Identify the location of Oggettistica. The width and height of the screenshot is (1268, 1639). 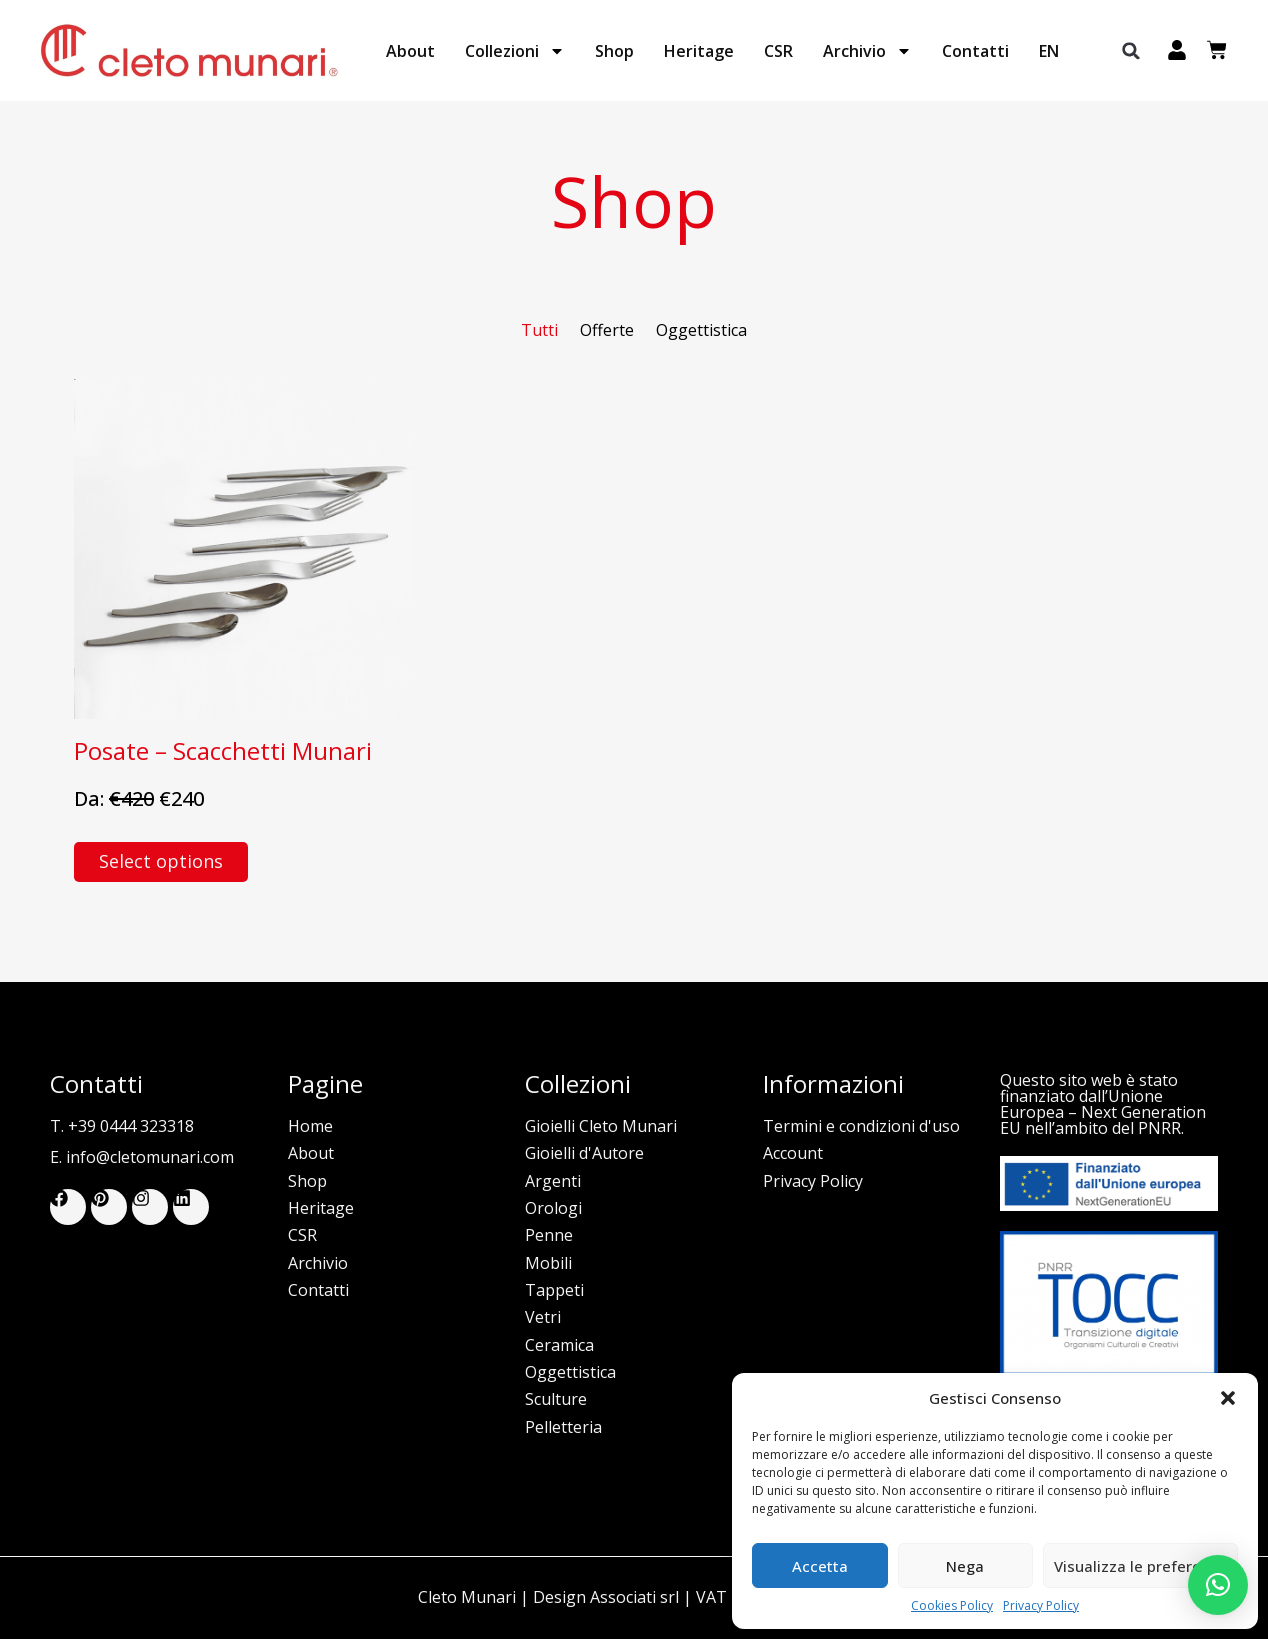
(701, 330).